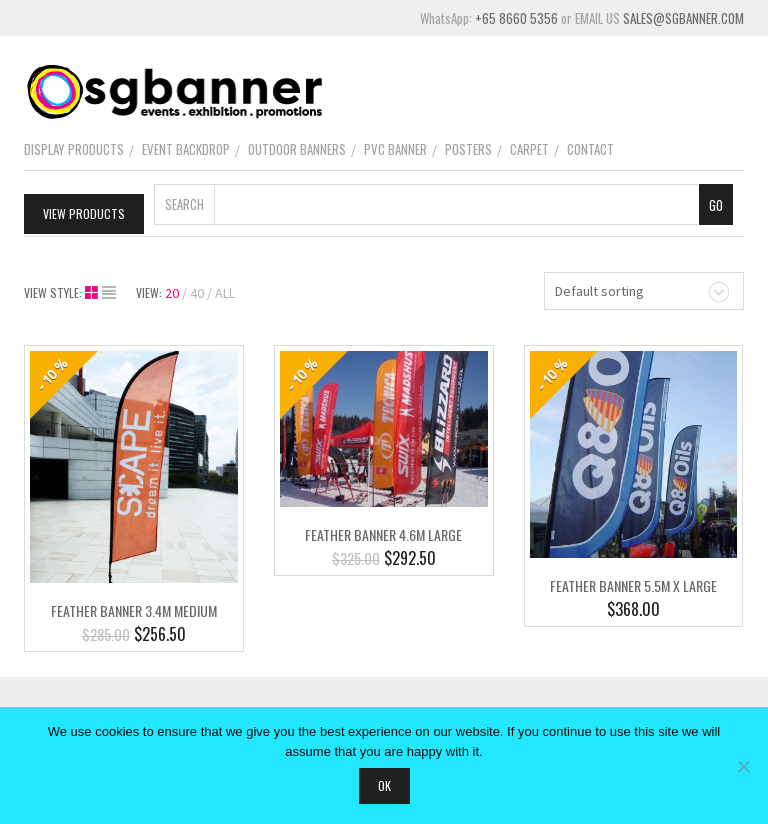 Image resolution: width=768 pixels, height=824 pixels. What do you see at coordinates (134, 610) in the screenshot?
I see `Feather Banner 3.4m Medium` at bounding box center [134, 610].